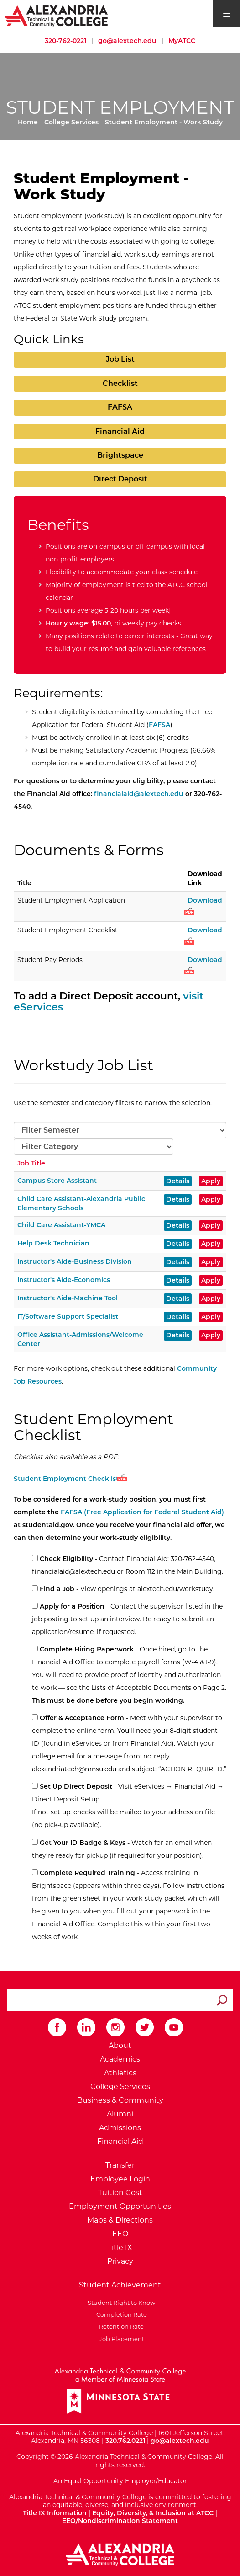 The image size is (240, 2576). Describe the element at coordinates (120, 2100) in the screenshot. I see `Business & Community` at that location.